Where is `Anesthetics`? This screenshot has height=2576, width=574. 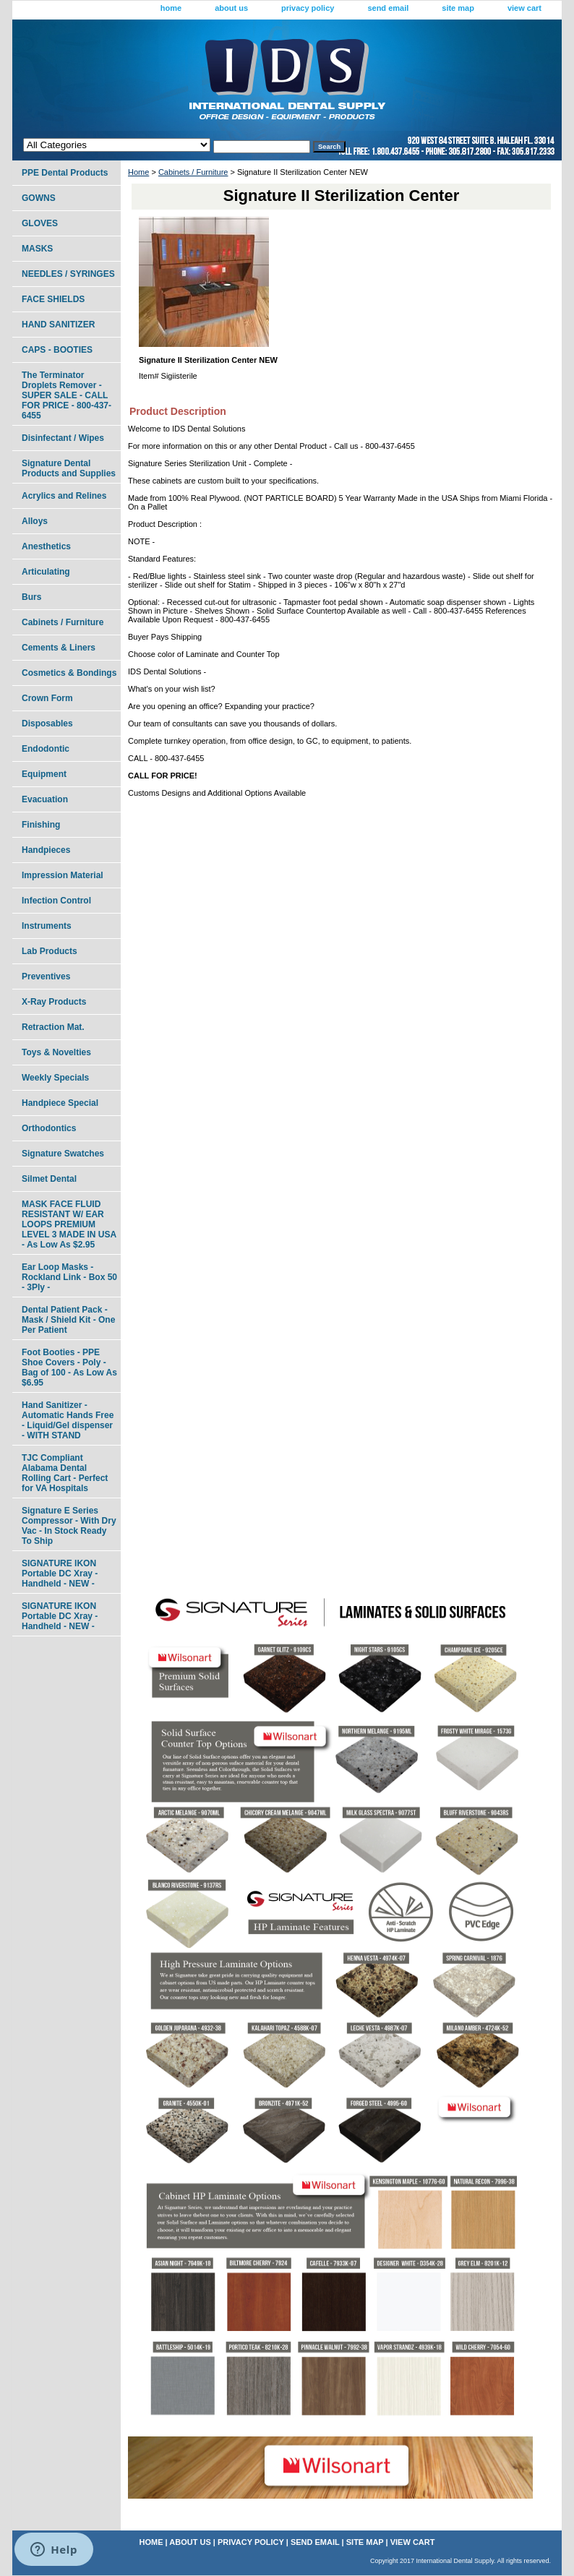 Anesthetics is located at coordinates (46, 546).